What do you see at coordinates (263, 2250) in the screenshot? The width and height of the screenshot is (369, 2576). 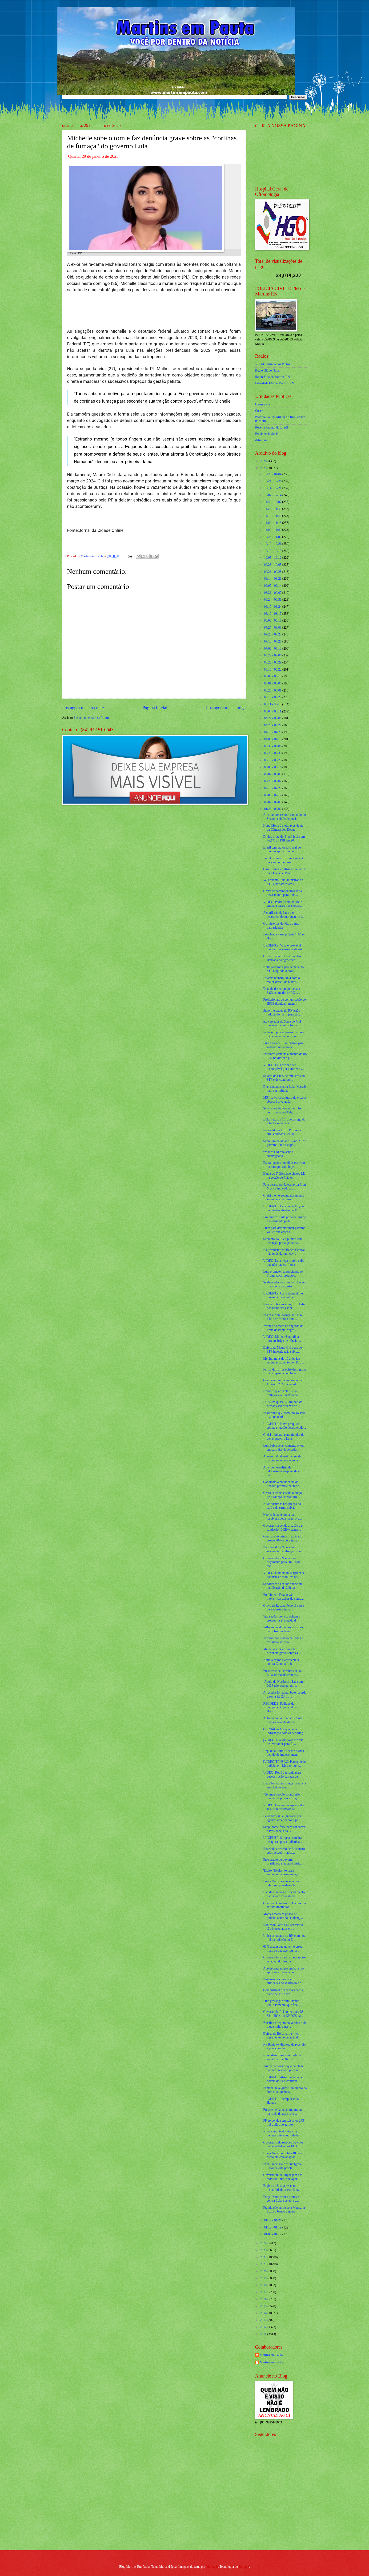 I see `2023` at bounding box center [263, 2250].